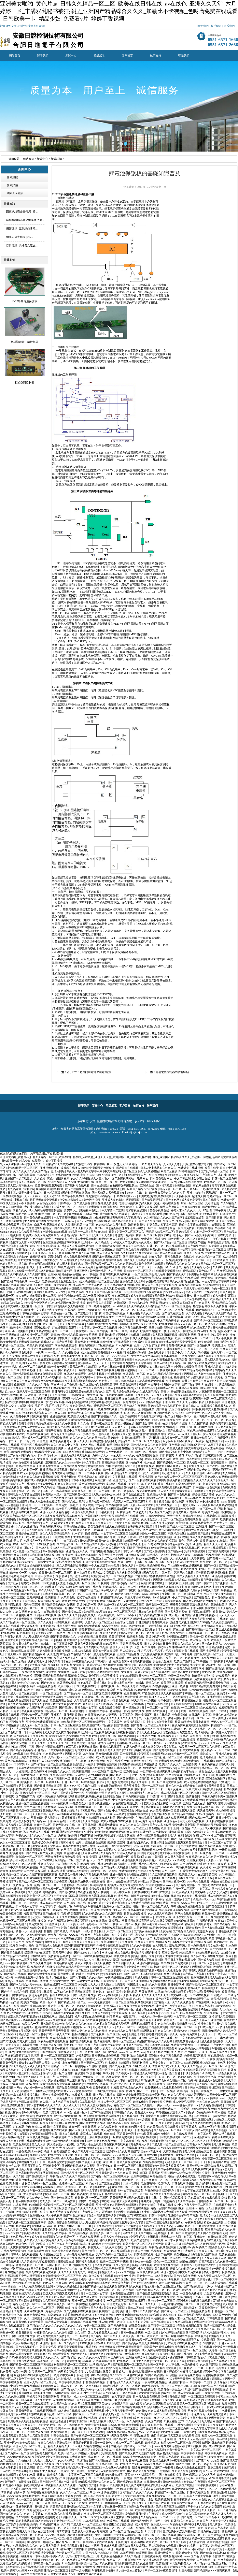 The width and height of the screenshot is (238, 2576). Describe the element at coordinates (34, 2311) in the screenshot. I see `久草网在线视频` at that location.